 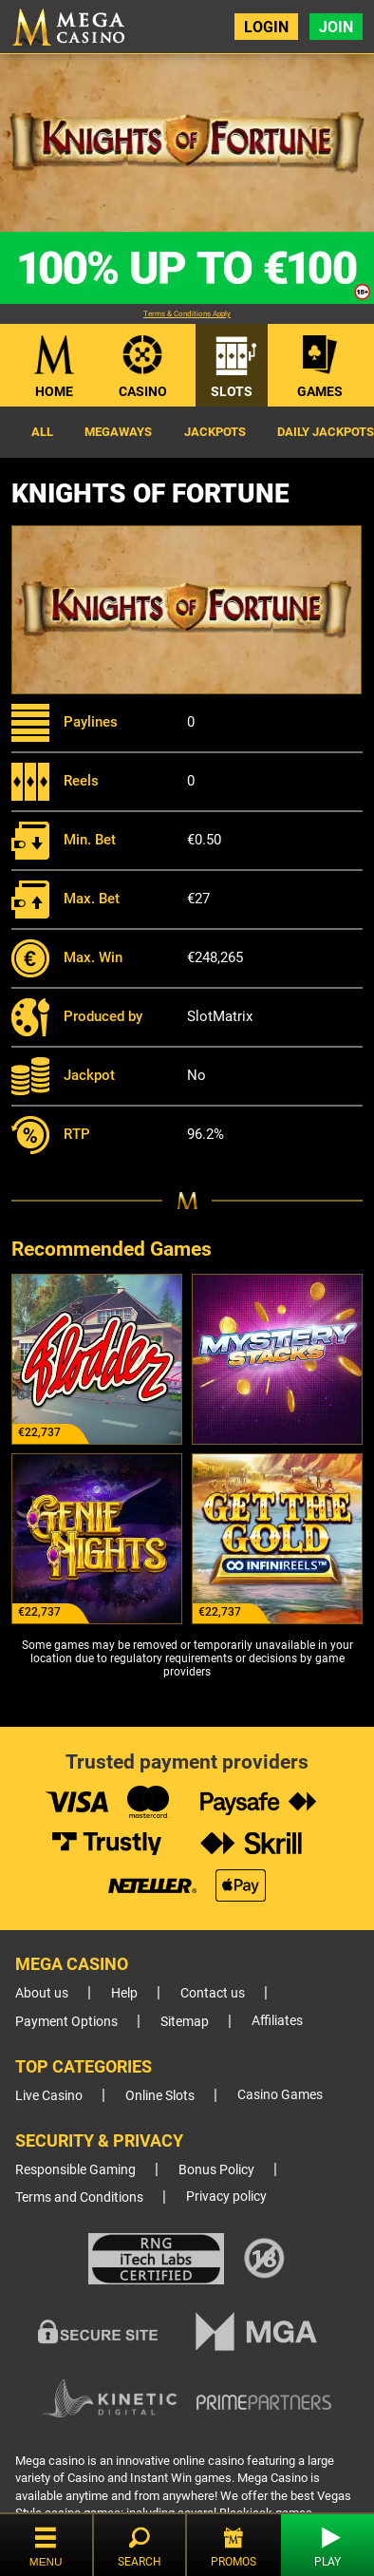 I want to click on Casino, so click(x=143, y=391).